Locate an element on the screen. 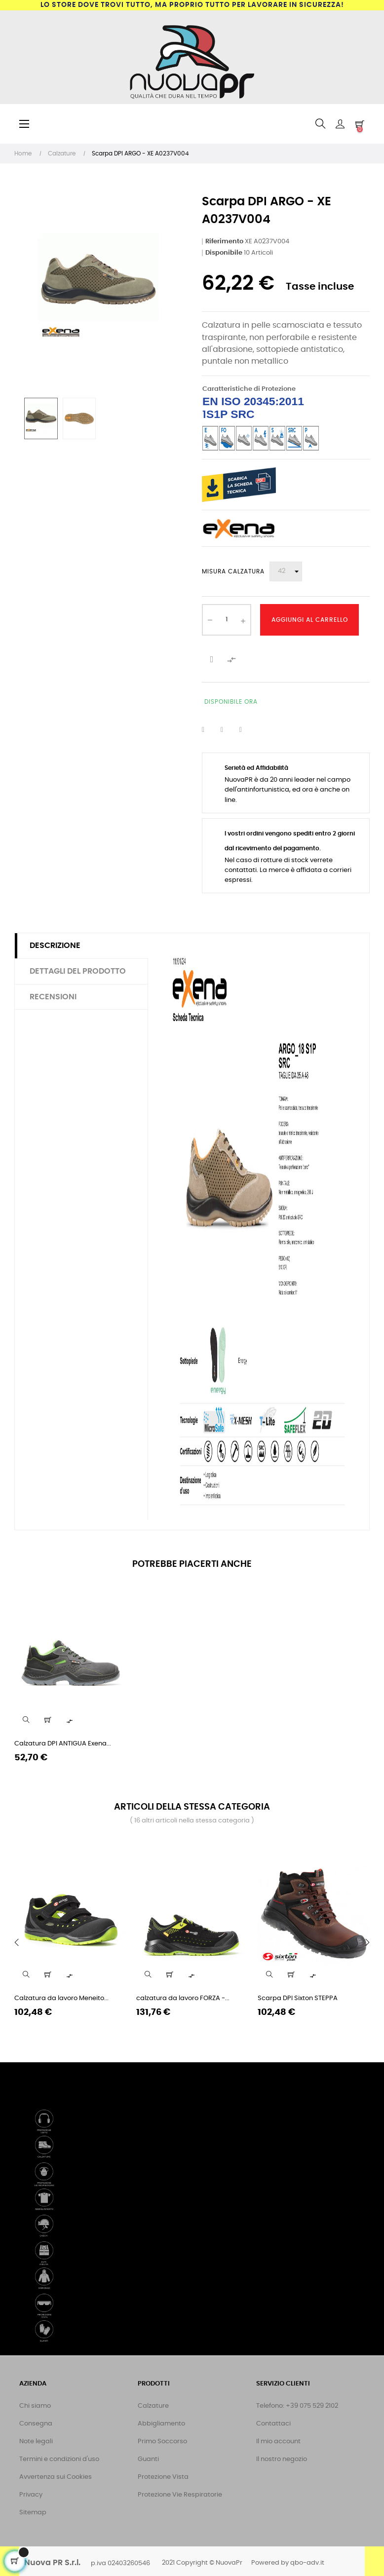 This screenshot has width=384, height=2576. Riferimento is located at coordinates (224, 241).